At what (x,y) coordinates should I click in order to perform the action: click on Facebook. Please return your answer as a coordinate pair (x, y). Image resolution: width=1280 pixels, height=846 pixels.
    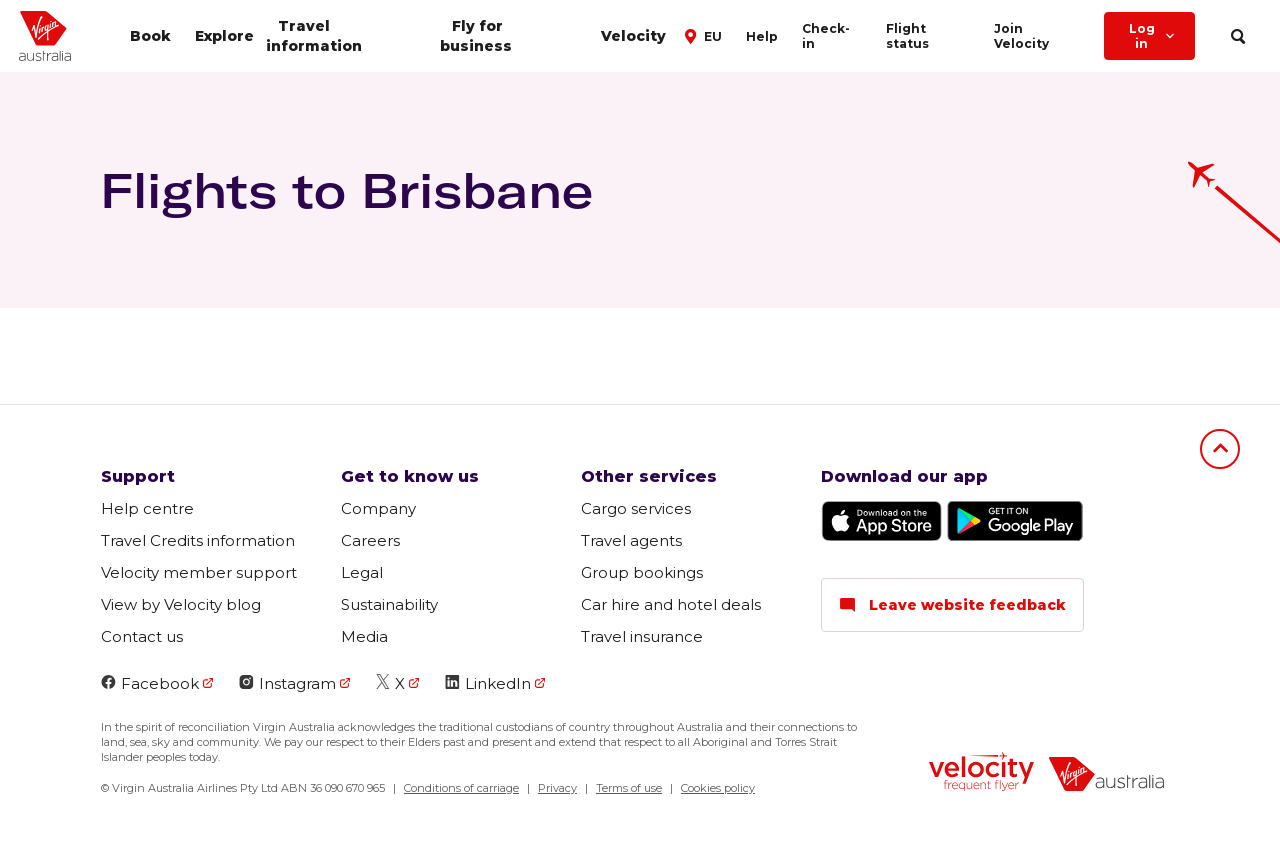
    Looking at the image, I should click on (150, 683).